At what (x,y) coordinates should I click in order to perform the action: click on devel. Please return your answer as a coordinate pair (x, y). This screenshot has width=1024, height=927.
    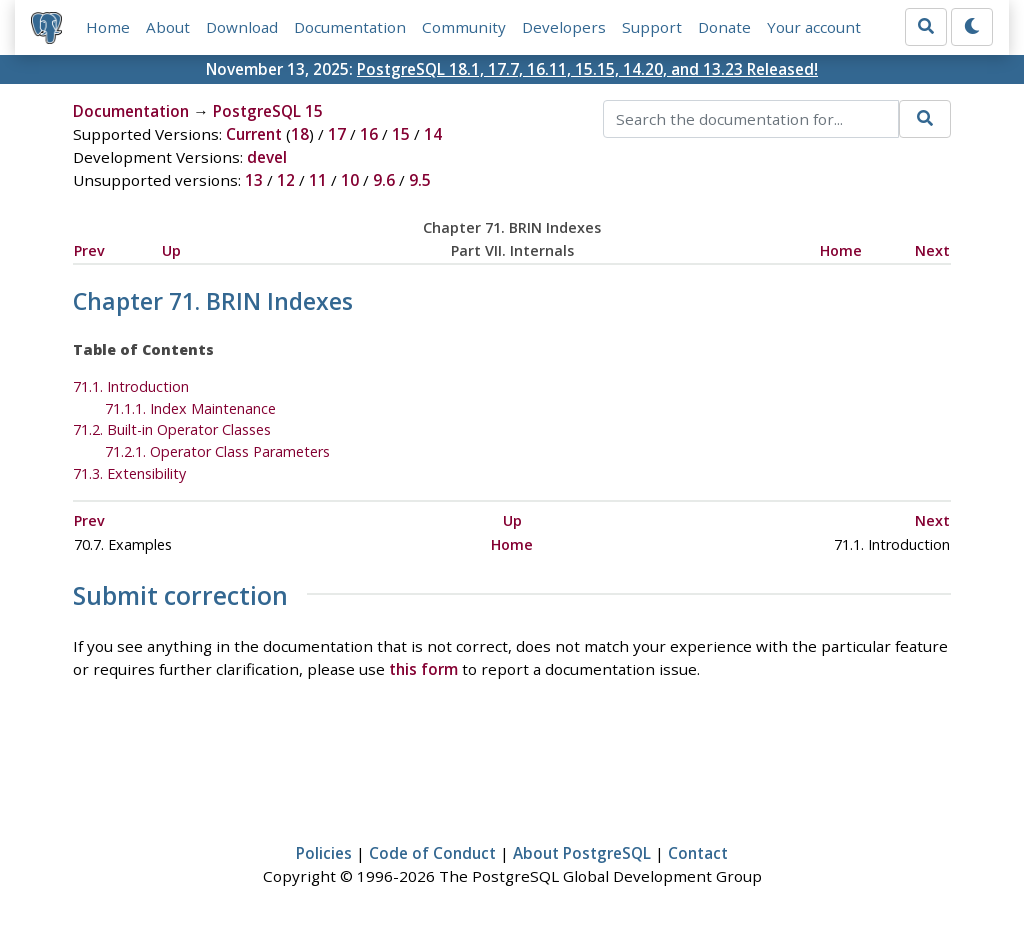
    Looking at the image, I should click on (267, 157).